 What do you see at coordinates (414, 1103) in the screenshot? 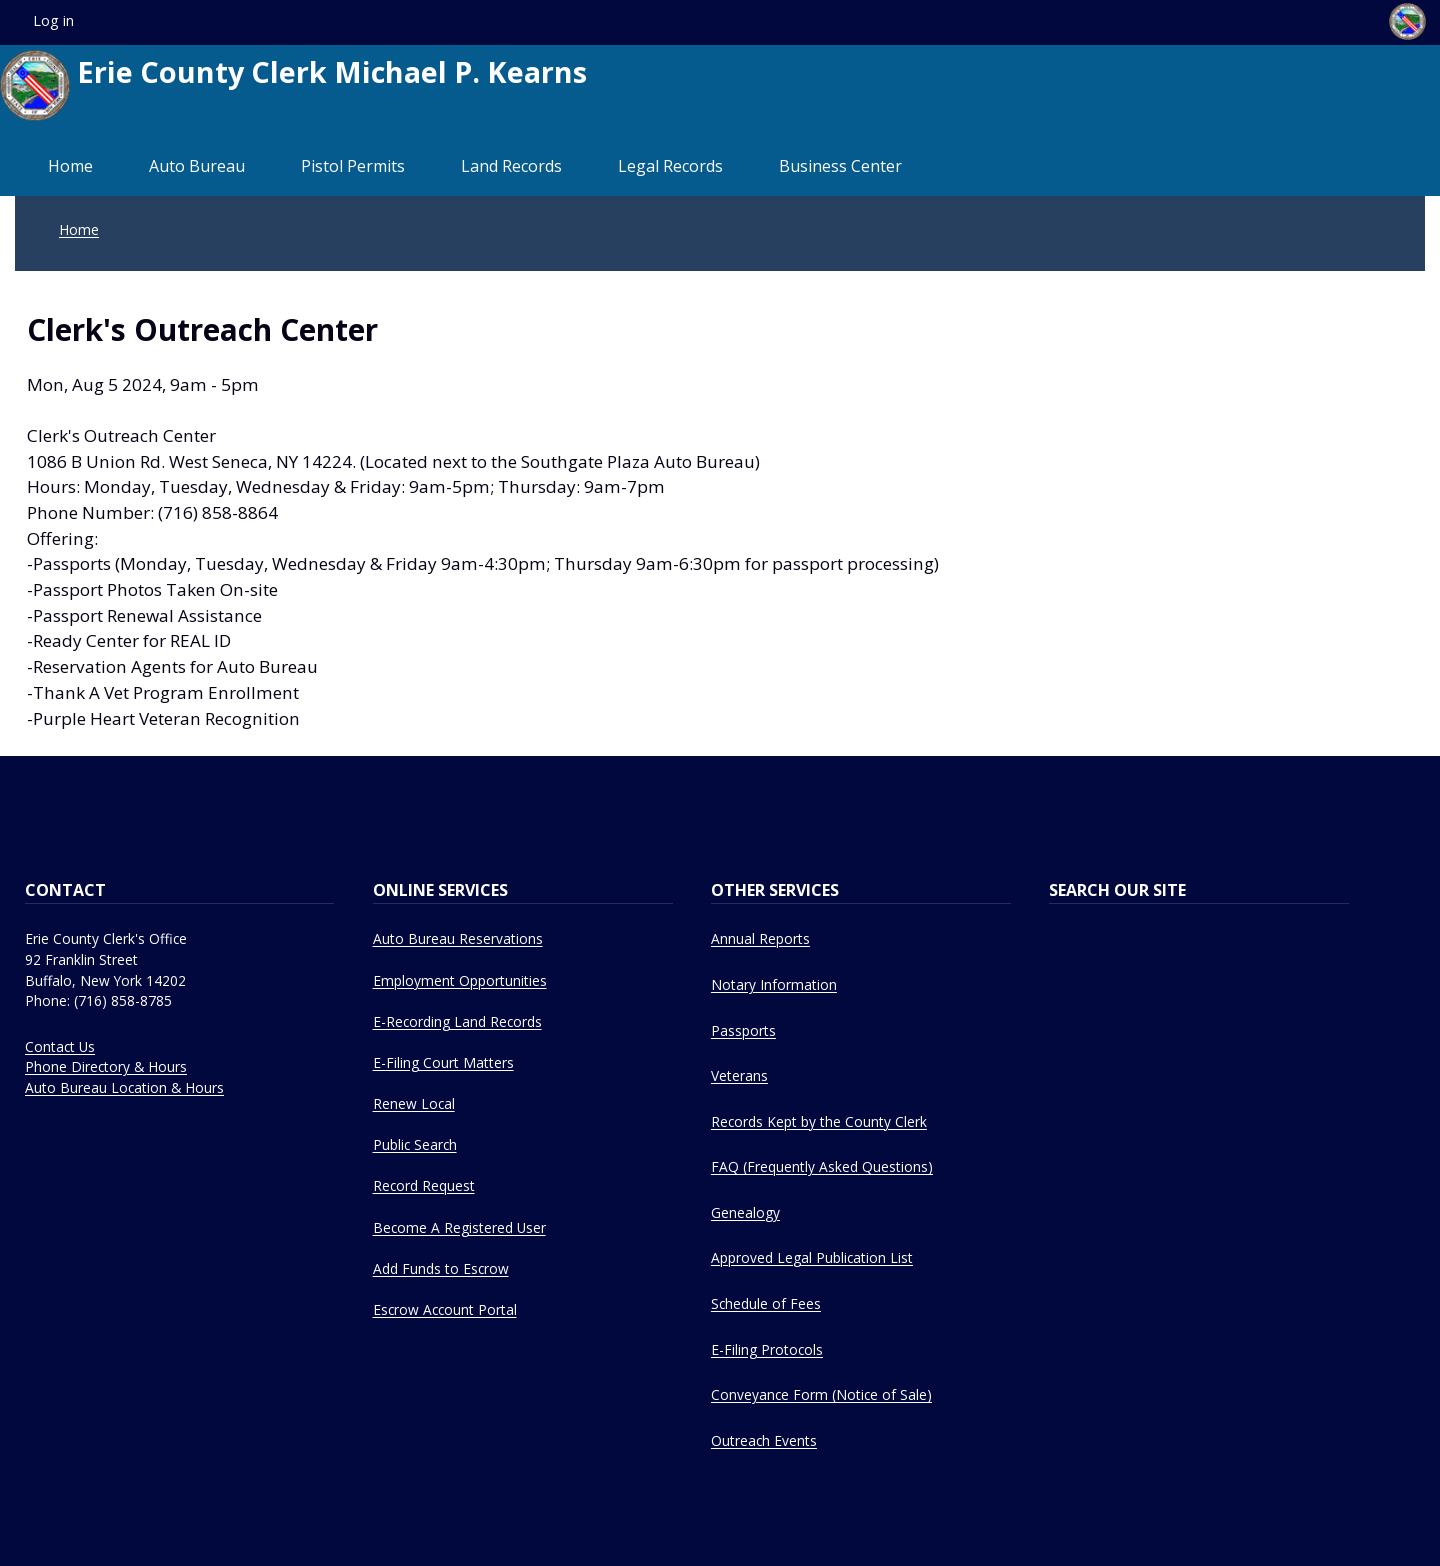
I see `Renew Local` at bounding box center [414, 1103].